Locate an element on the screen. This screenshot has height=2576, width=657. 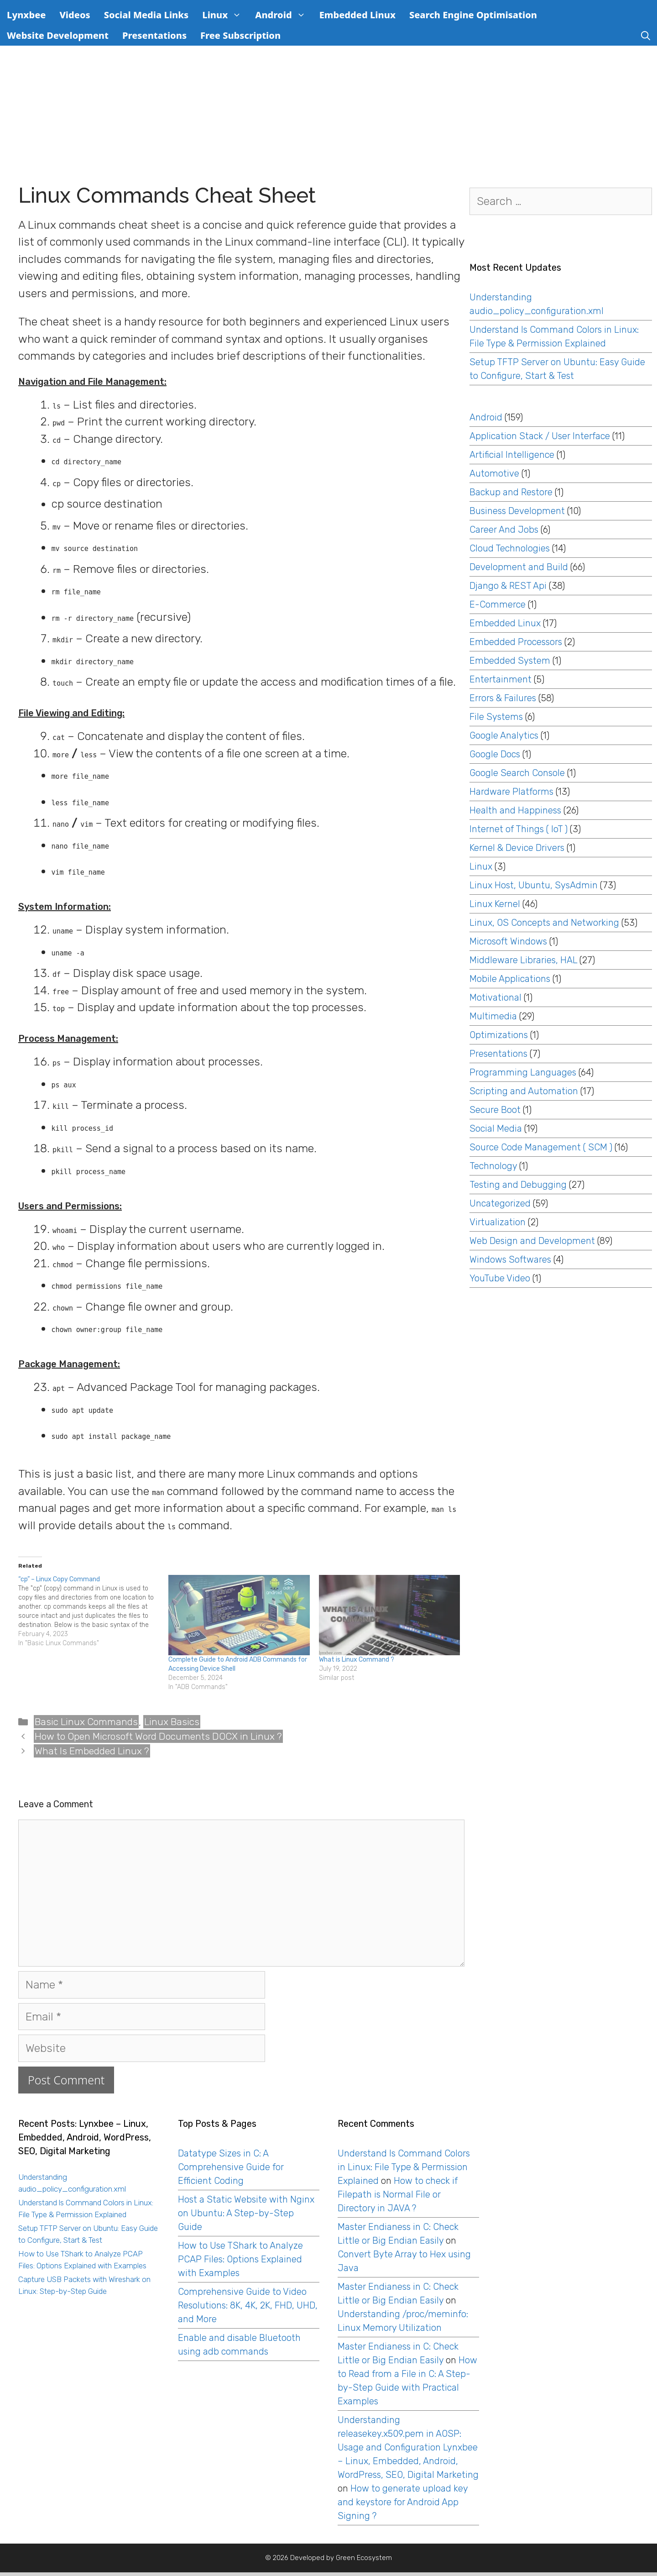
What Is Embedded Linux ? is located at coordinates (92, 1751).